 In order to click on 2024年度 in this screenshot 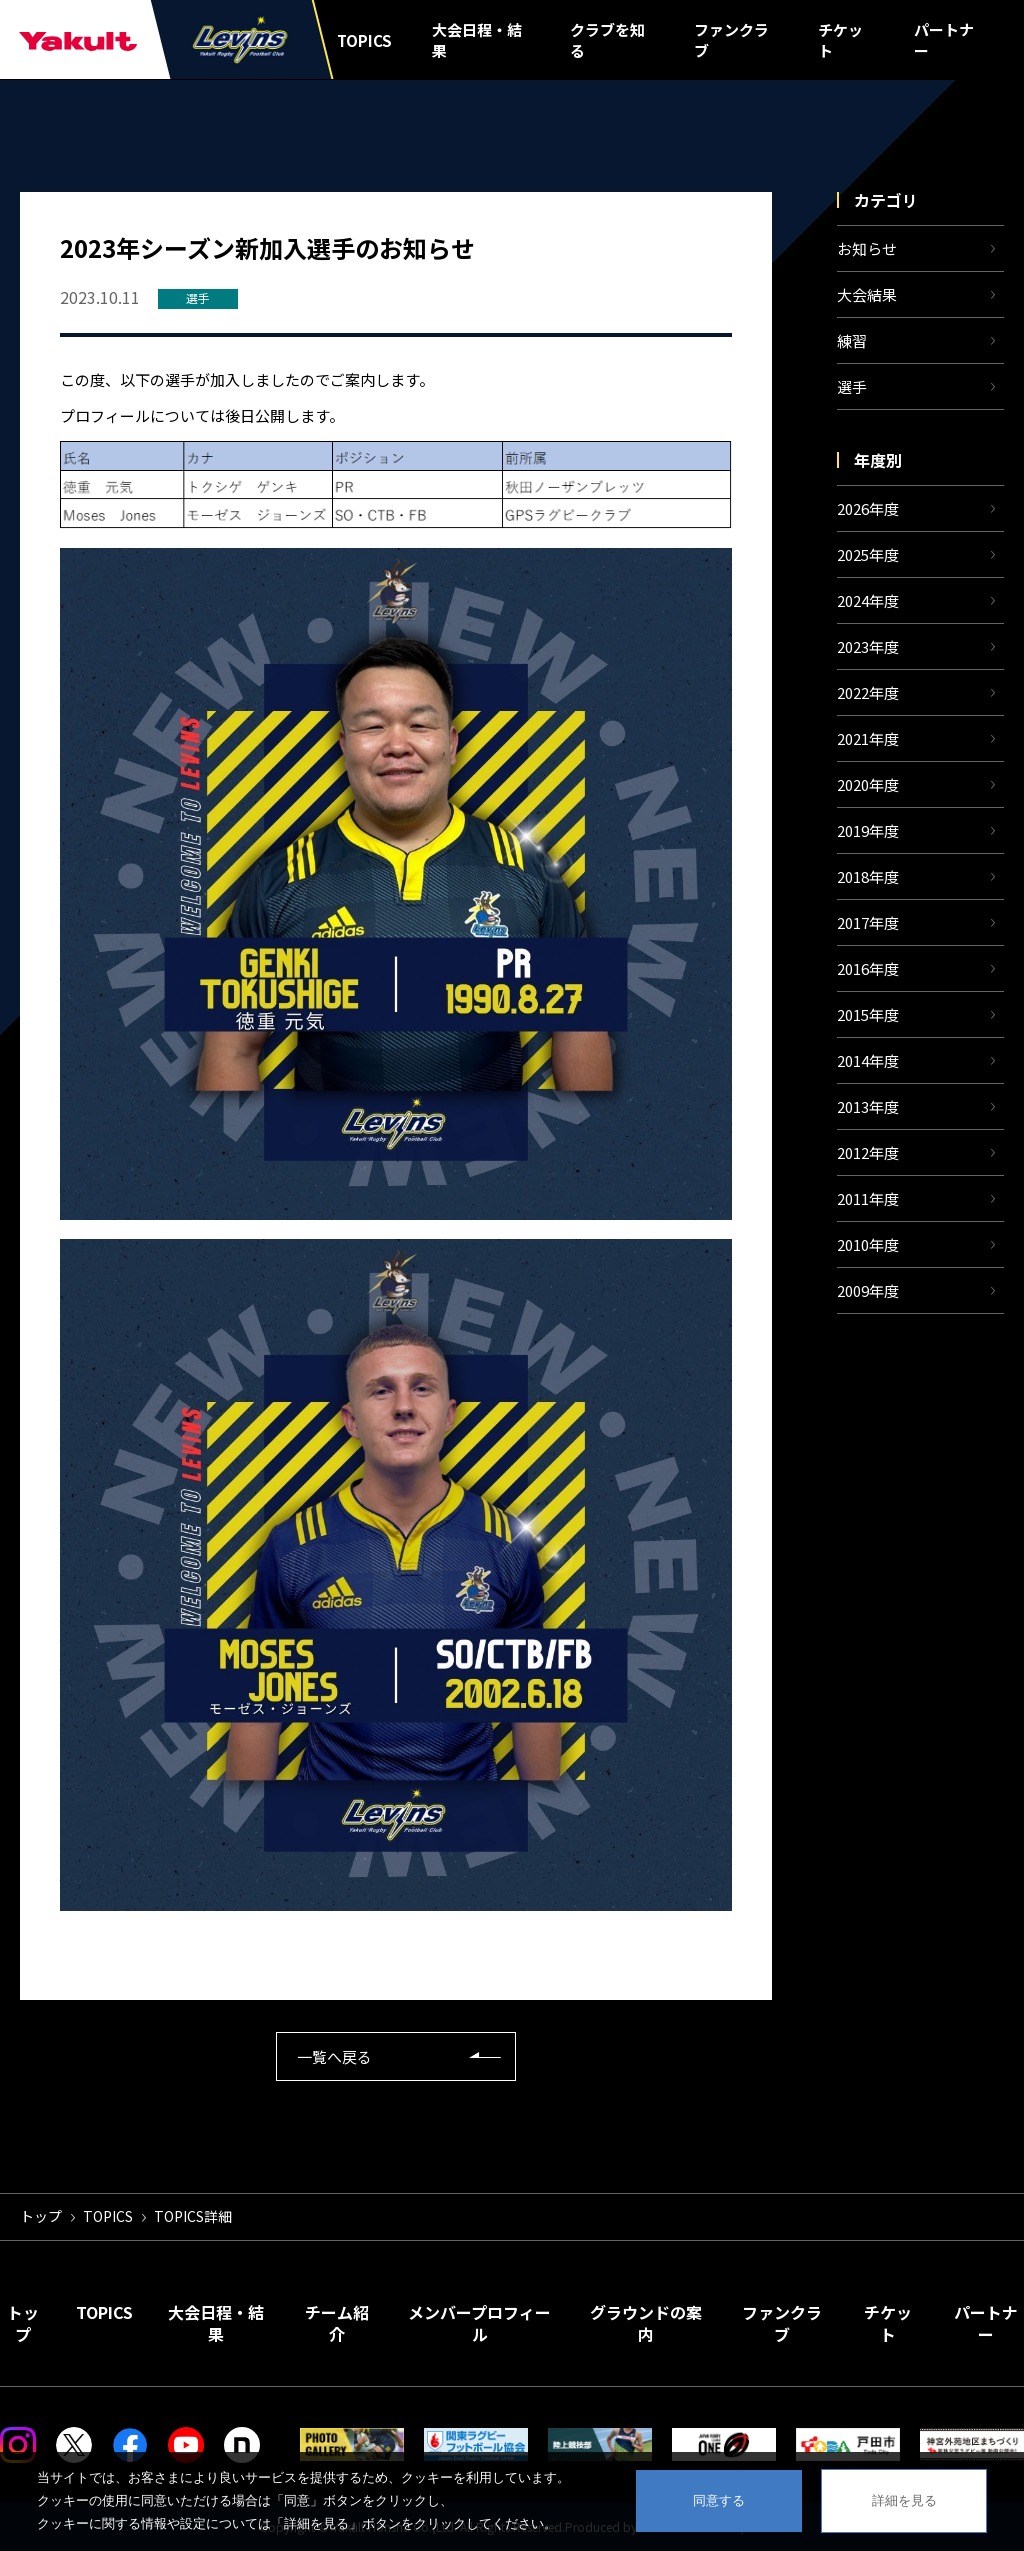, I will do `click(868, 600)`.